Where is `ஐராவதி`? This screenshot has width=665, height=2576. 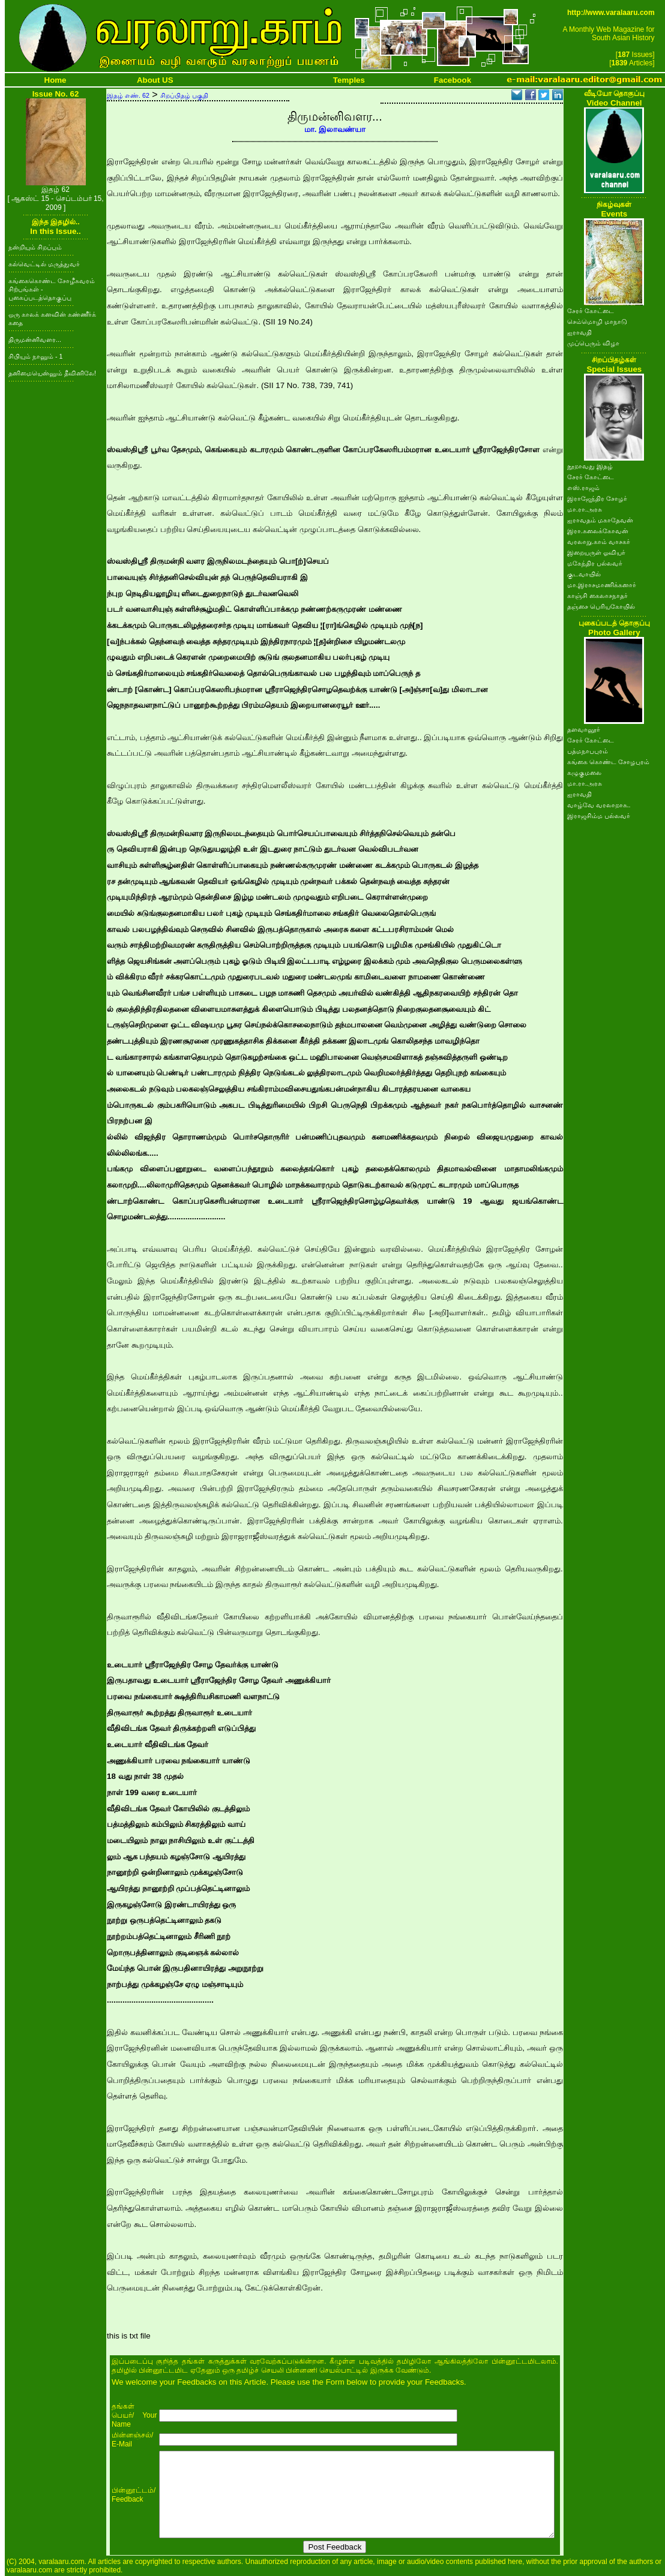
ஐராவதி is located at coordinates (579, 332).